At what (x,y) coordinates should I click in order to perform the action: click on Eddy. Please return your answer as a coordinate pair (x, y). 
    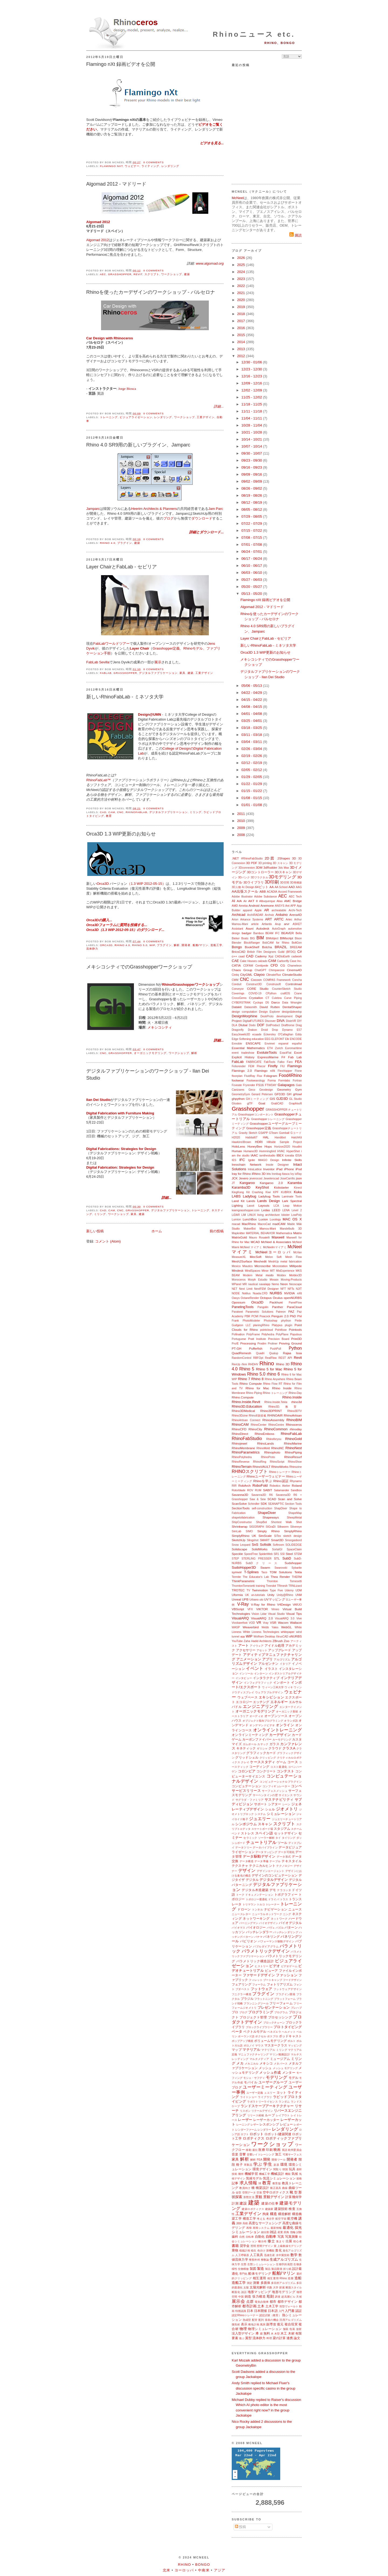
    Looking at the image, I should click on (298, 1034).